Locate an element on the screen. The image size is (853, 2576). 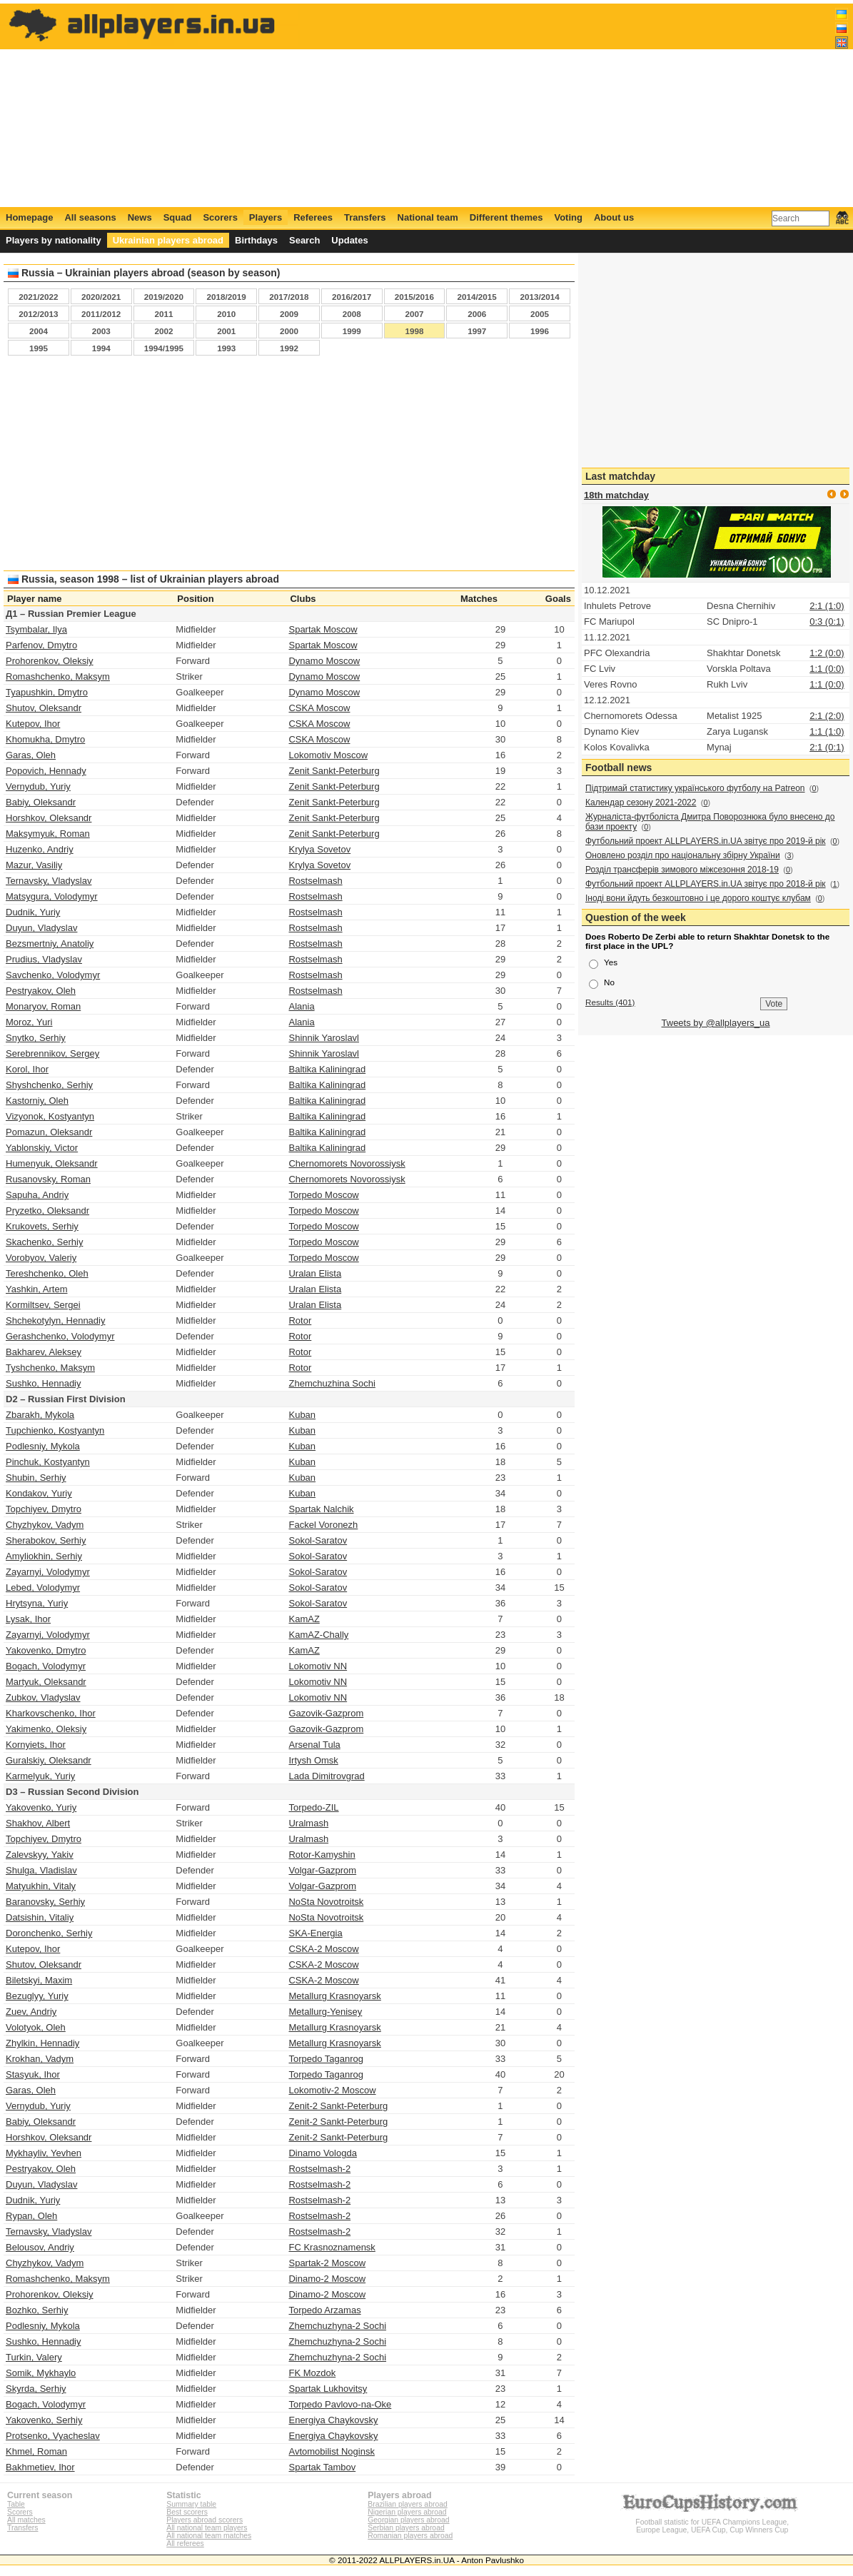
Torpedo Pavlovo-na-Oke is located at coordinates (339, 2404).